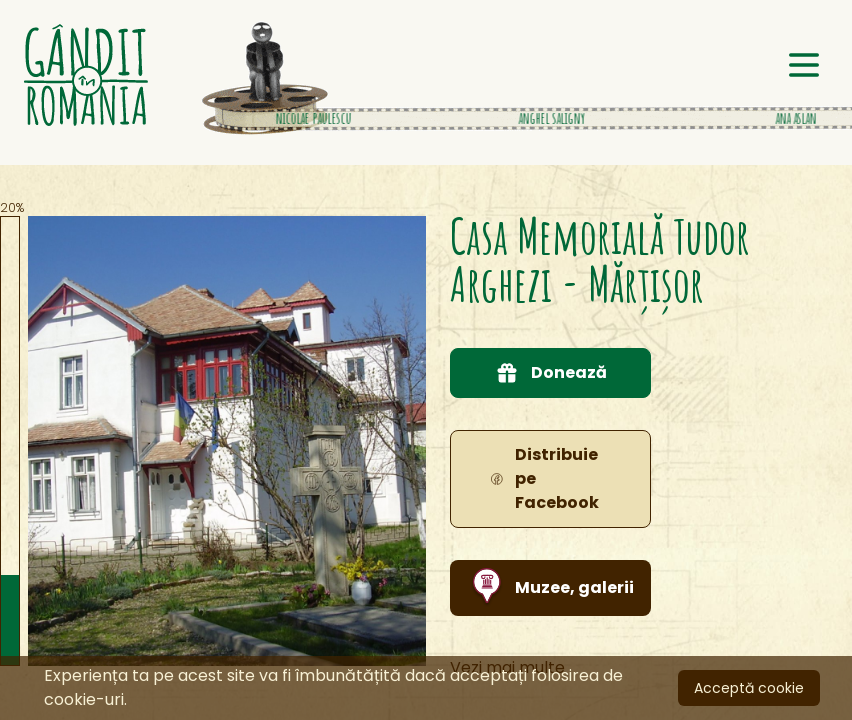  Describe the element at coordinates (749, 688) in the screenshot. I see `Acceptă cookie` at that location.